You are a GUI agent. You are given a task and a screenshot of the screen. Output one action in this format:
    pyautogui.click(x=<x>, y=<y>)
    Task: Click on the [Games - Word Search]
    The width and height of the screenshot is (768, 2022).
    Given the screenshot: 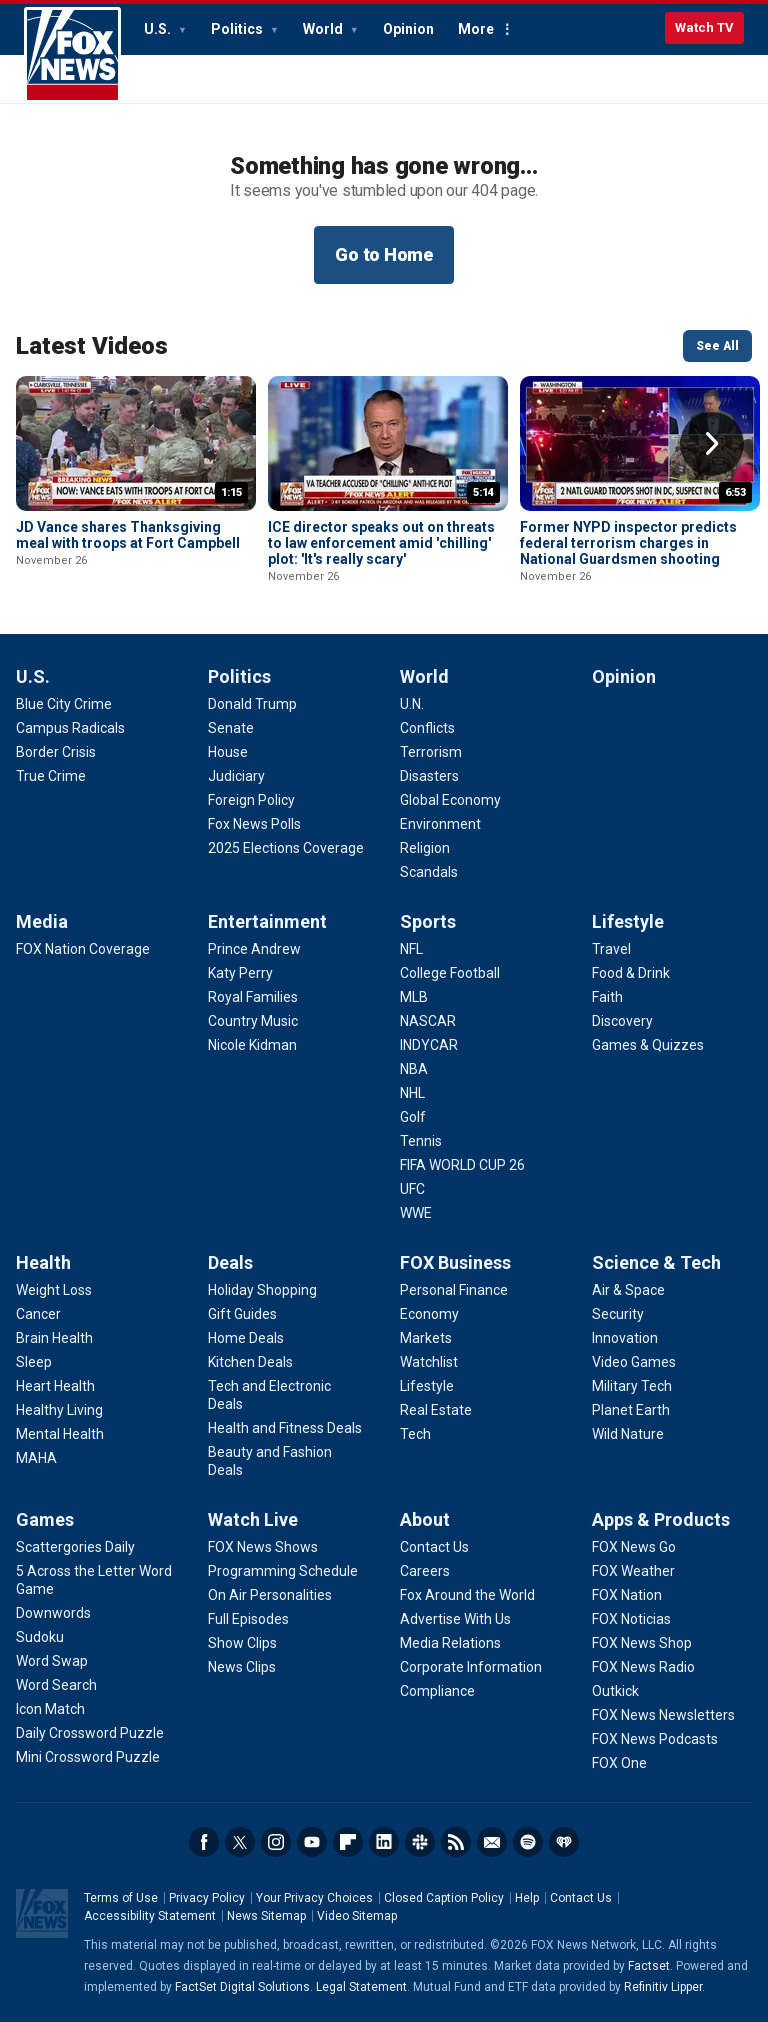 What is the action you would take?
    pyautogui.click(x=56, y=1685)
    